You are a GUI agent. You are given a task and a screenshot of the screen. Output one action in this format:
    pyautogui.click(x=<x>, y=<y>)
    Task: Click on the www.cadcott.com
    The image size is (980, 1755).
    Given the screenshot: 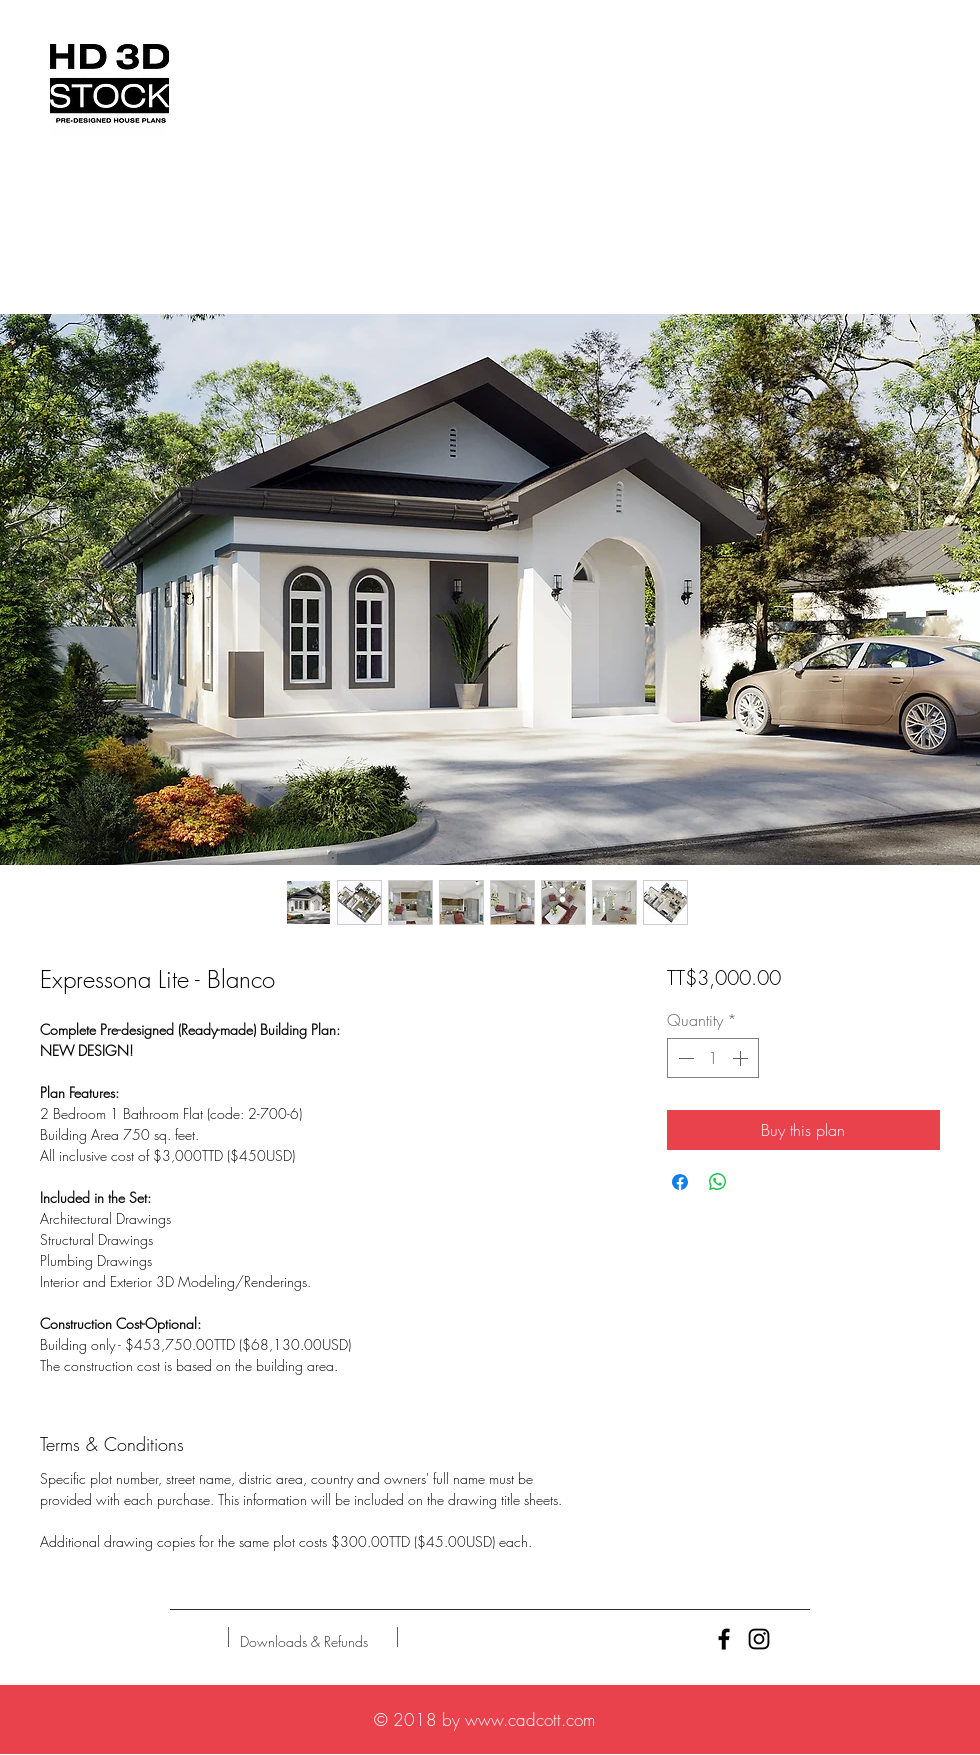 What is the action you would take?
    pyautogui.click(x=530, y=1719)
    